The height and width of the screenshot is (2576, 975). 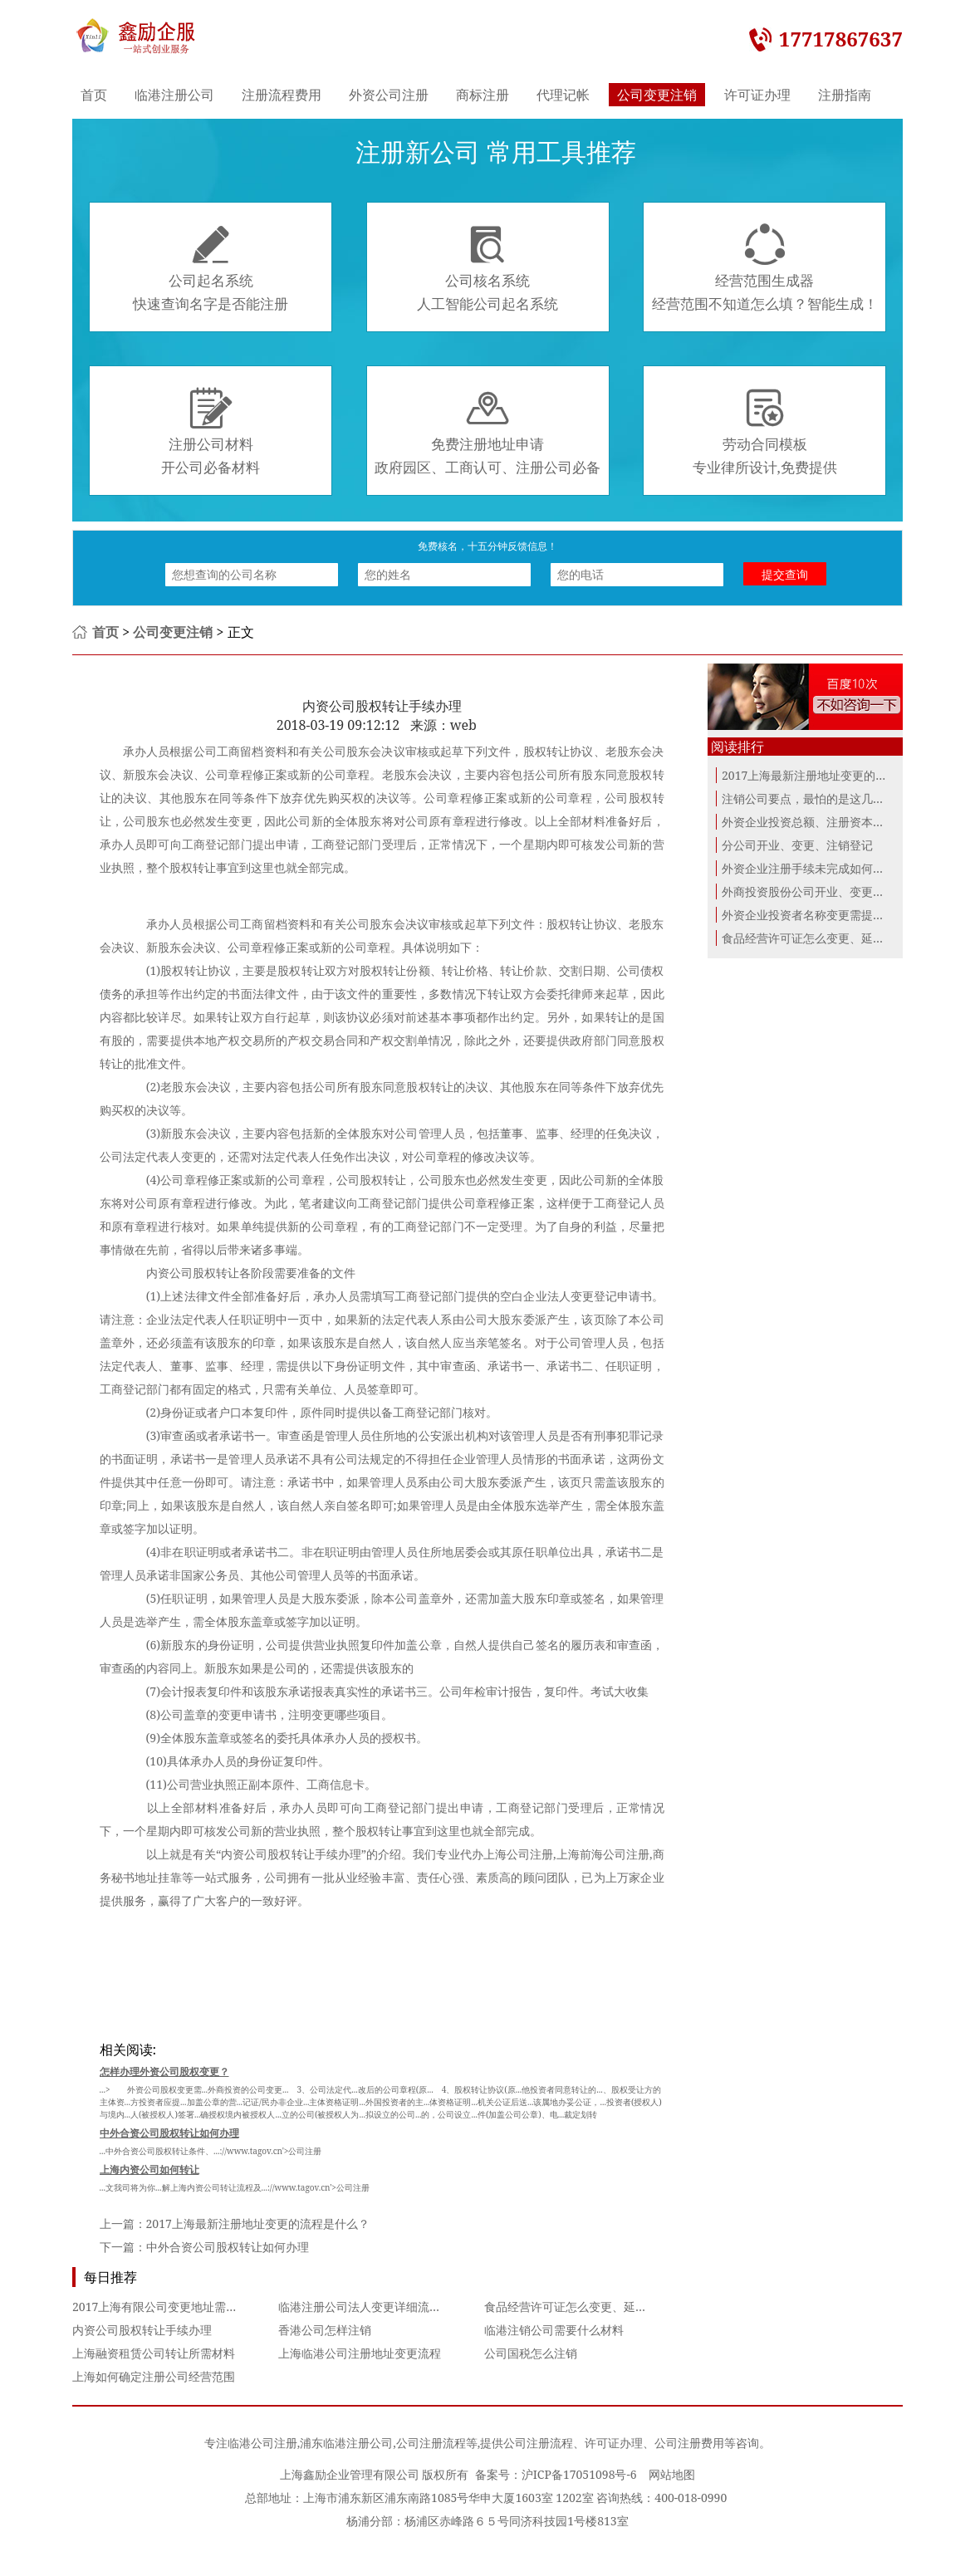 What do you see at coordinates (825, 822) in the screenshot?
I see `外资企业投资总额、注册资本变更的提...` at bounding box center [825, 822].